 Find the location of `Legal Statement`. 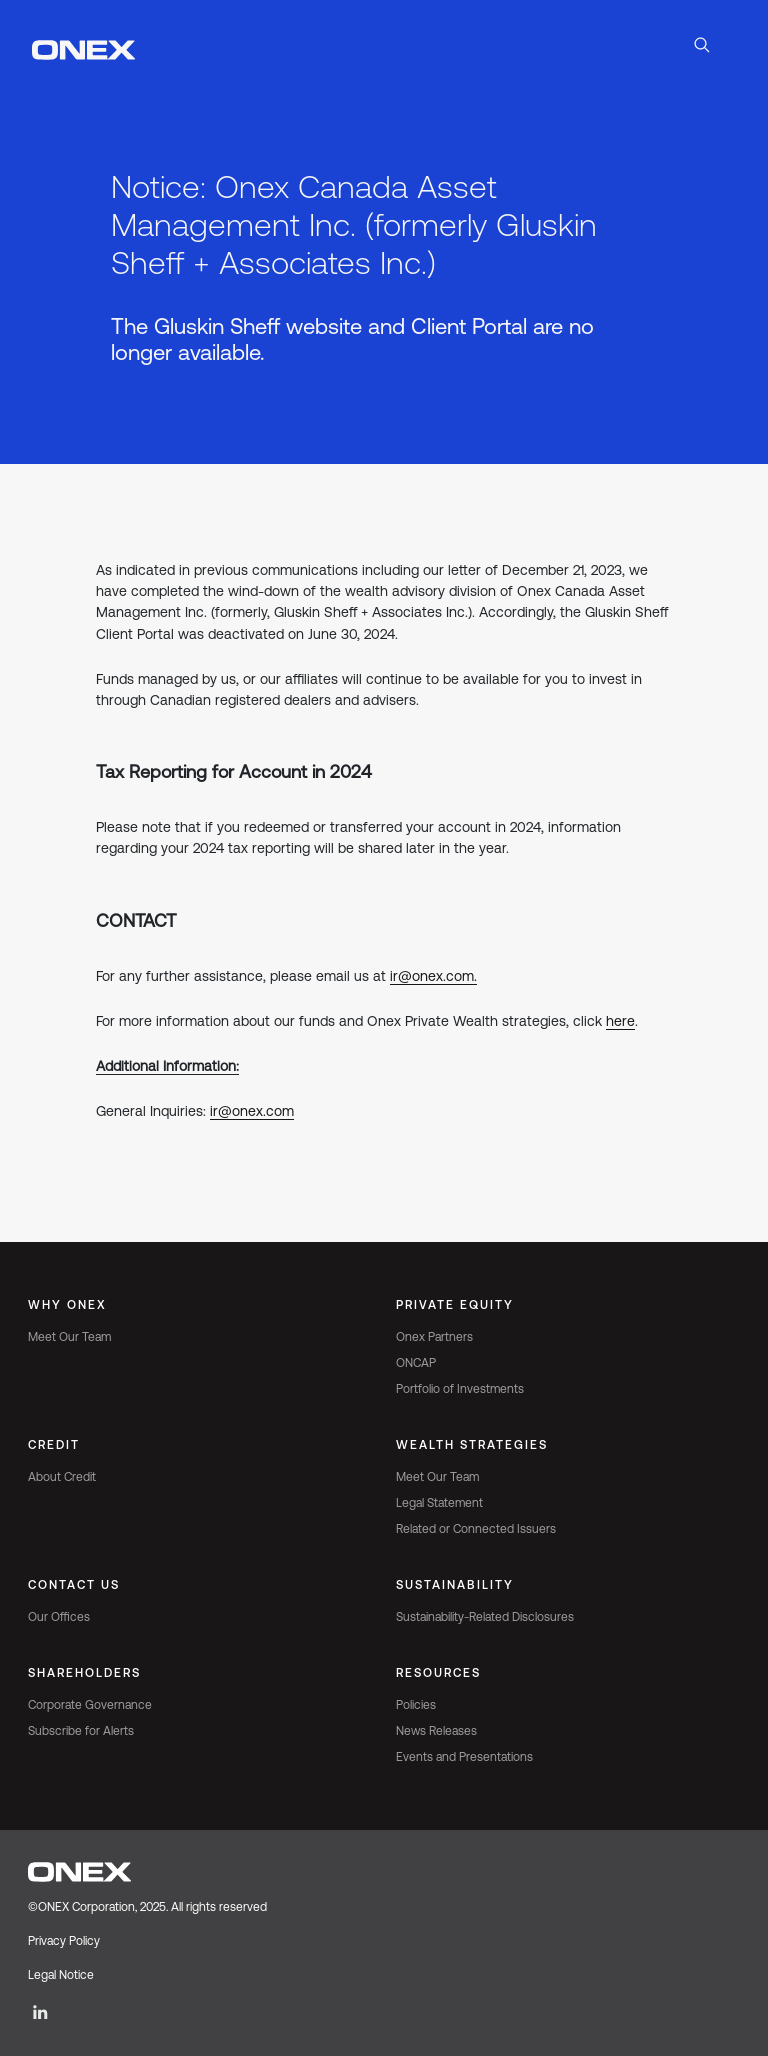

Legal Statement is located at coordinates (439, 1503).